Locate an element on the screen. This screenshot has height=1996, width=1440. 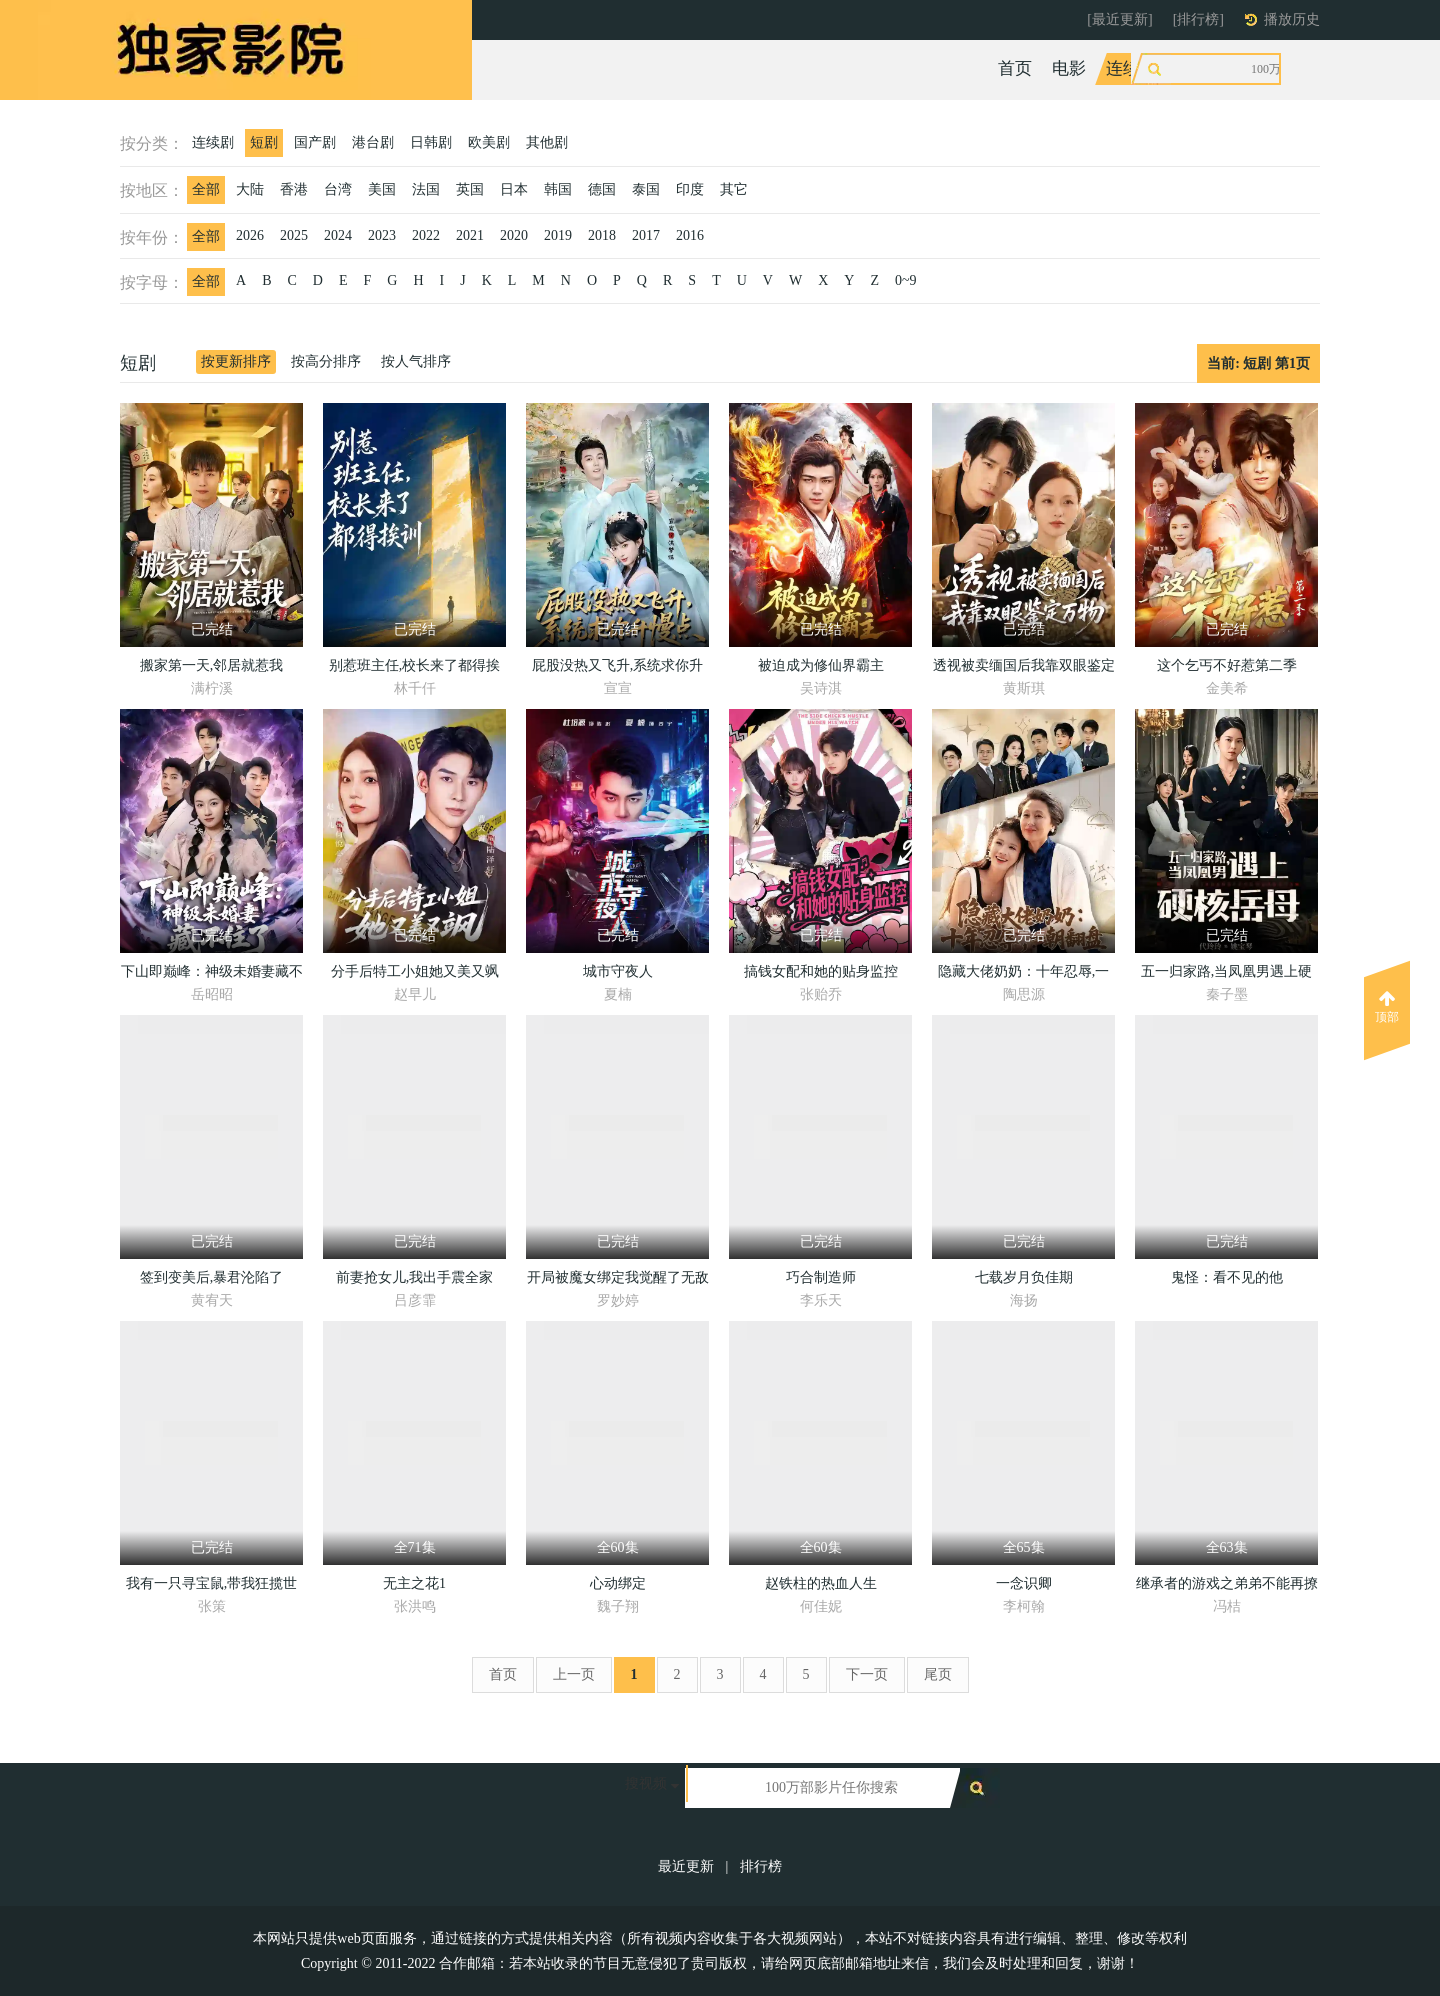
鬼怪：看不见的他 is located at coordinates (1227, 1277).